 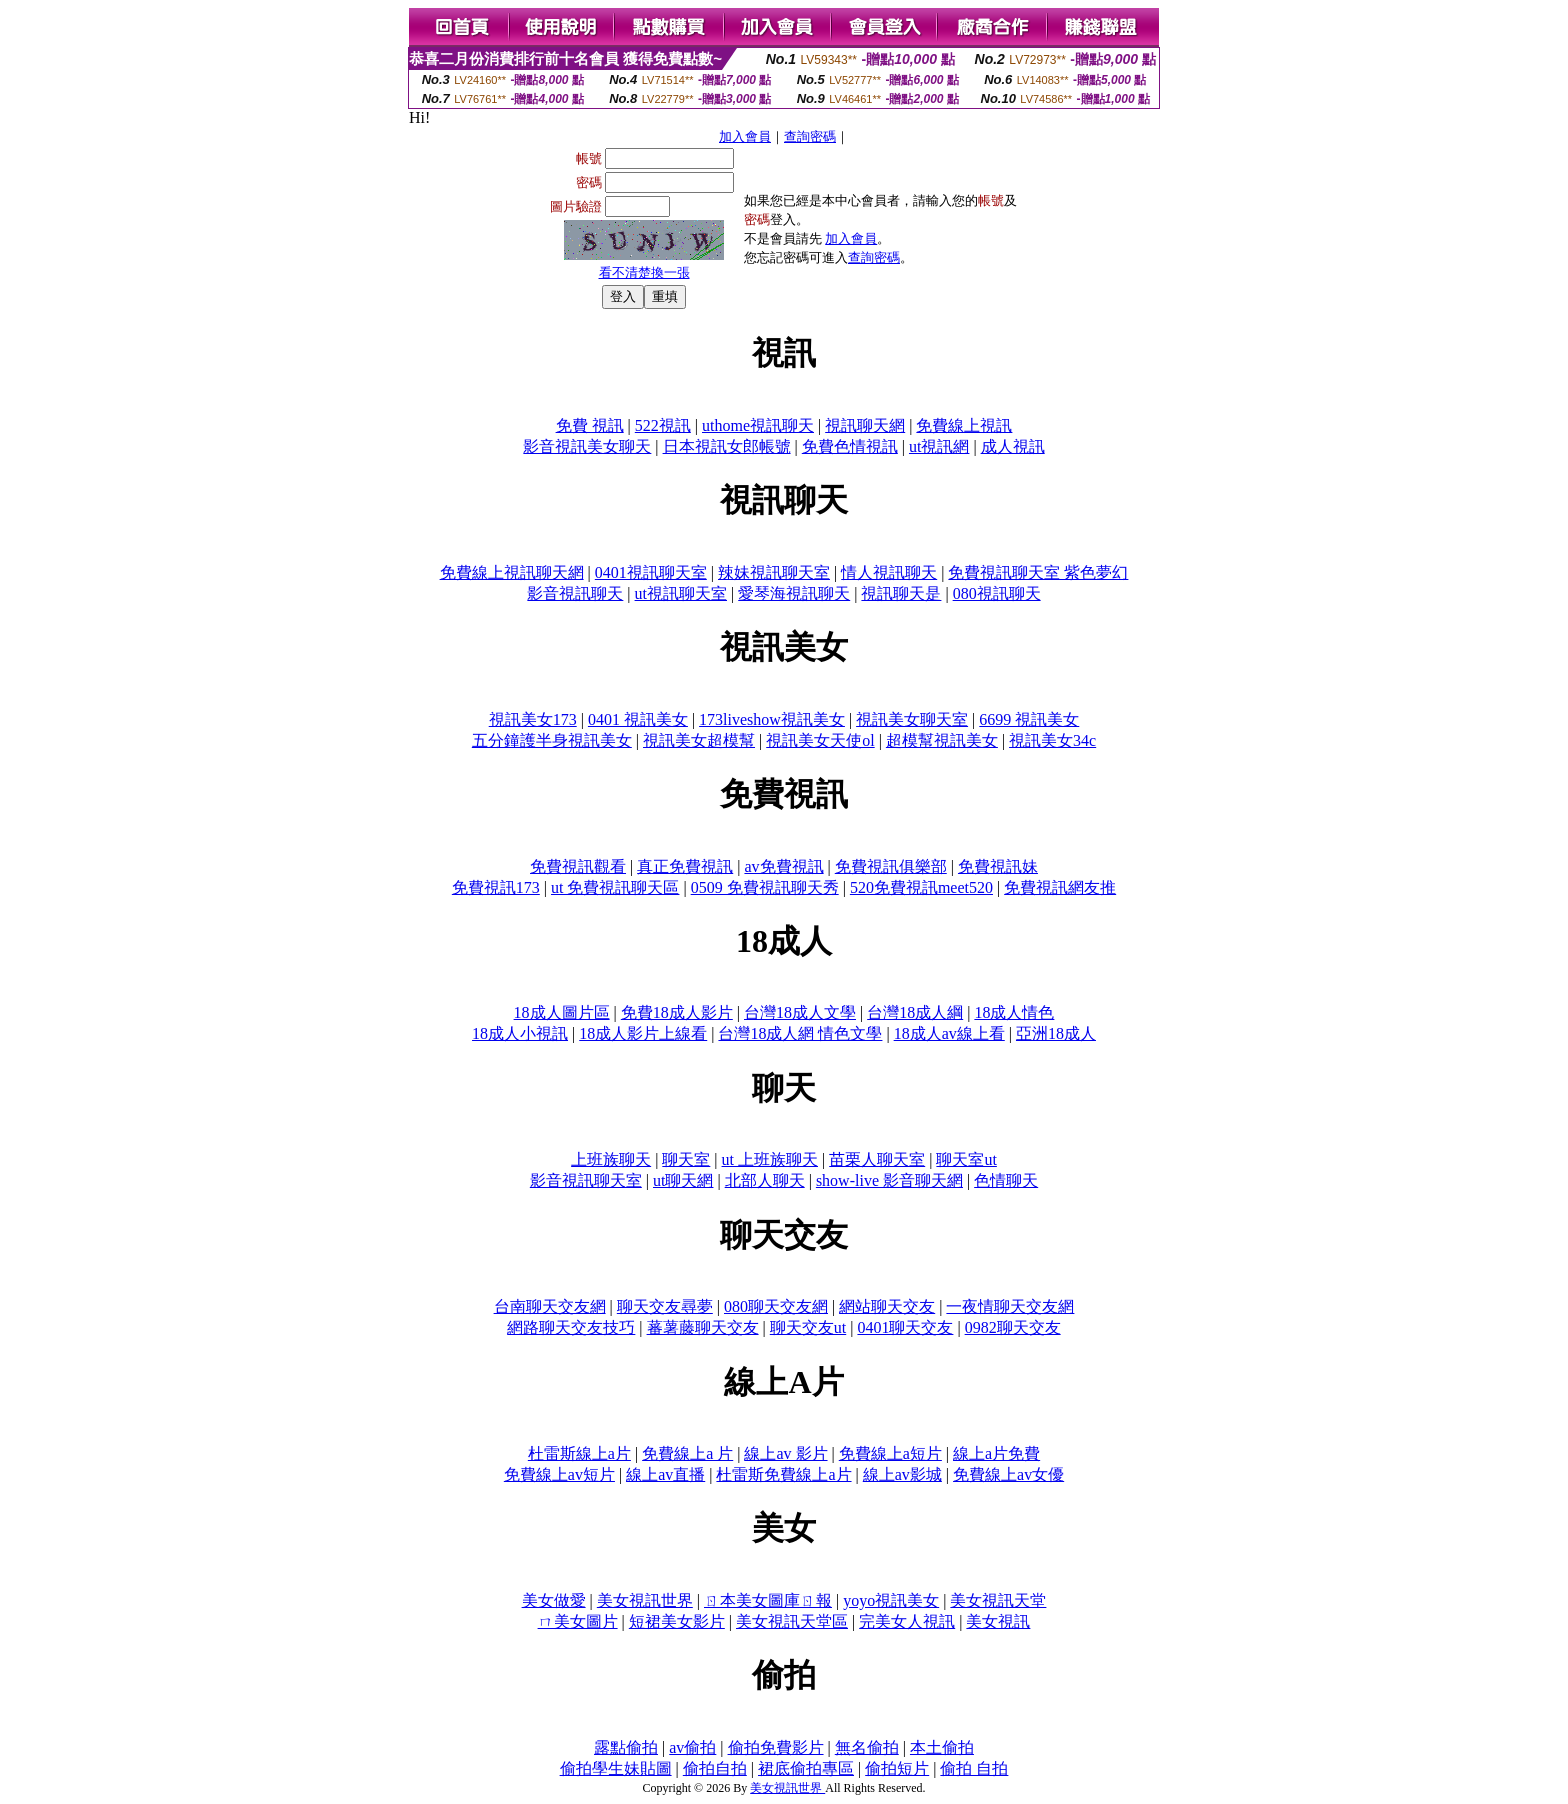 I want to click on 一夜情聊天交友網, so click(x=1010, y=1306).